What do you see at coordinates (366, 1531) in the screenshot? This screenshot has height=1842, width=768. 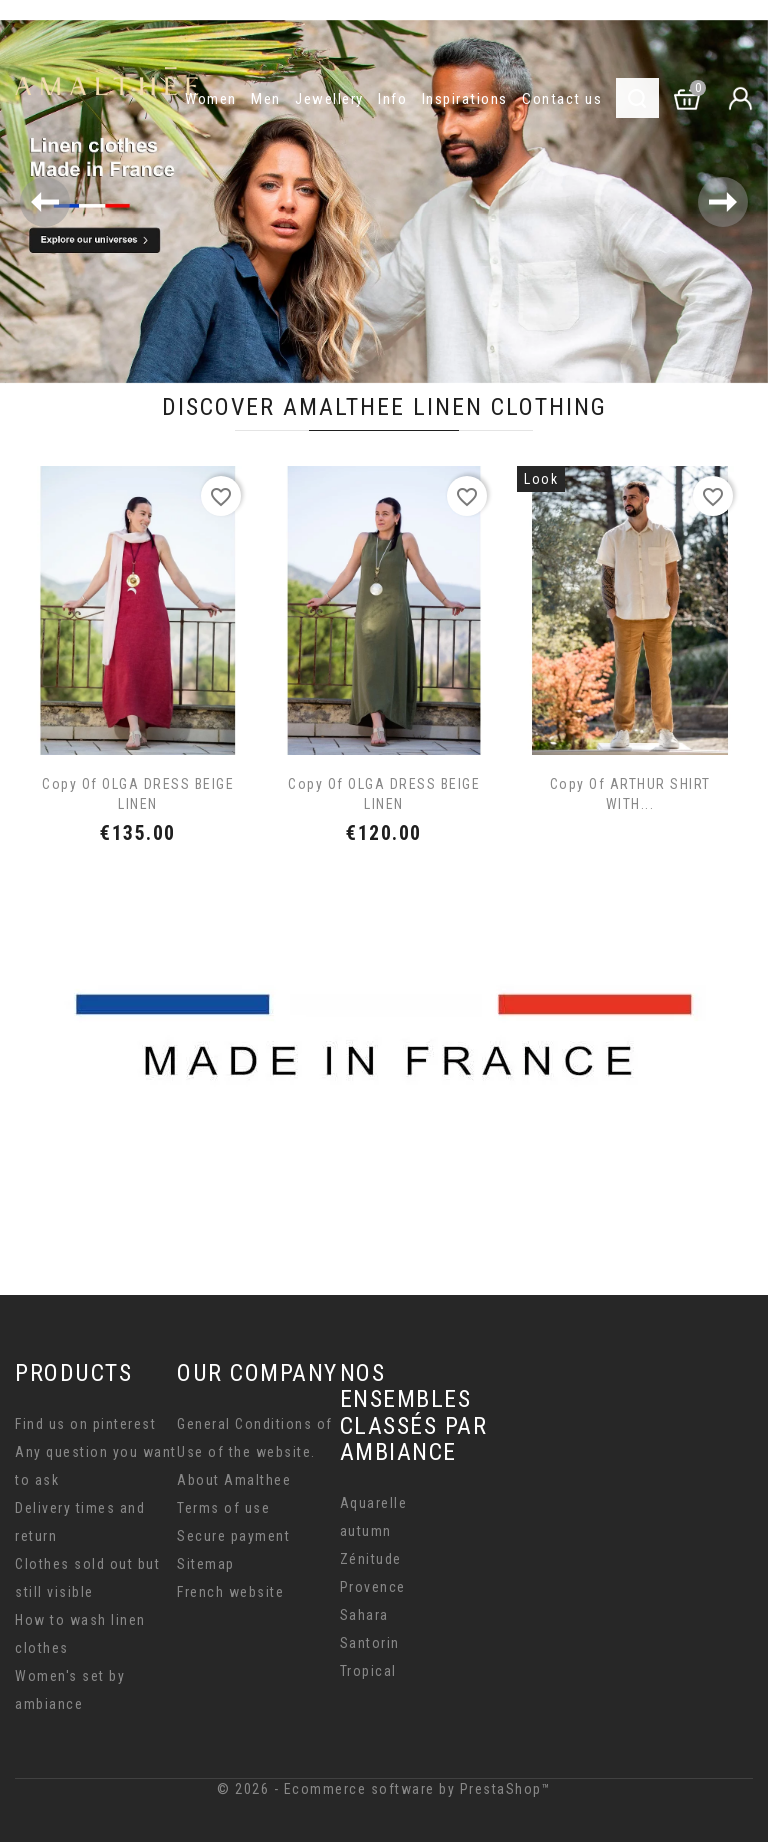 I see `autumn` at bounding box center [366, 1531].